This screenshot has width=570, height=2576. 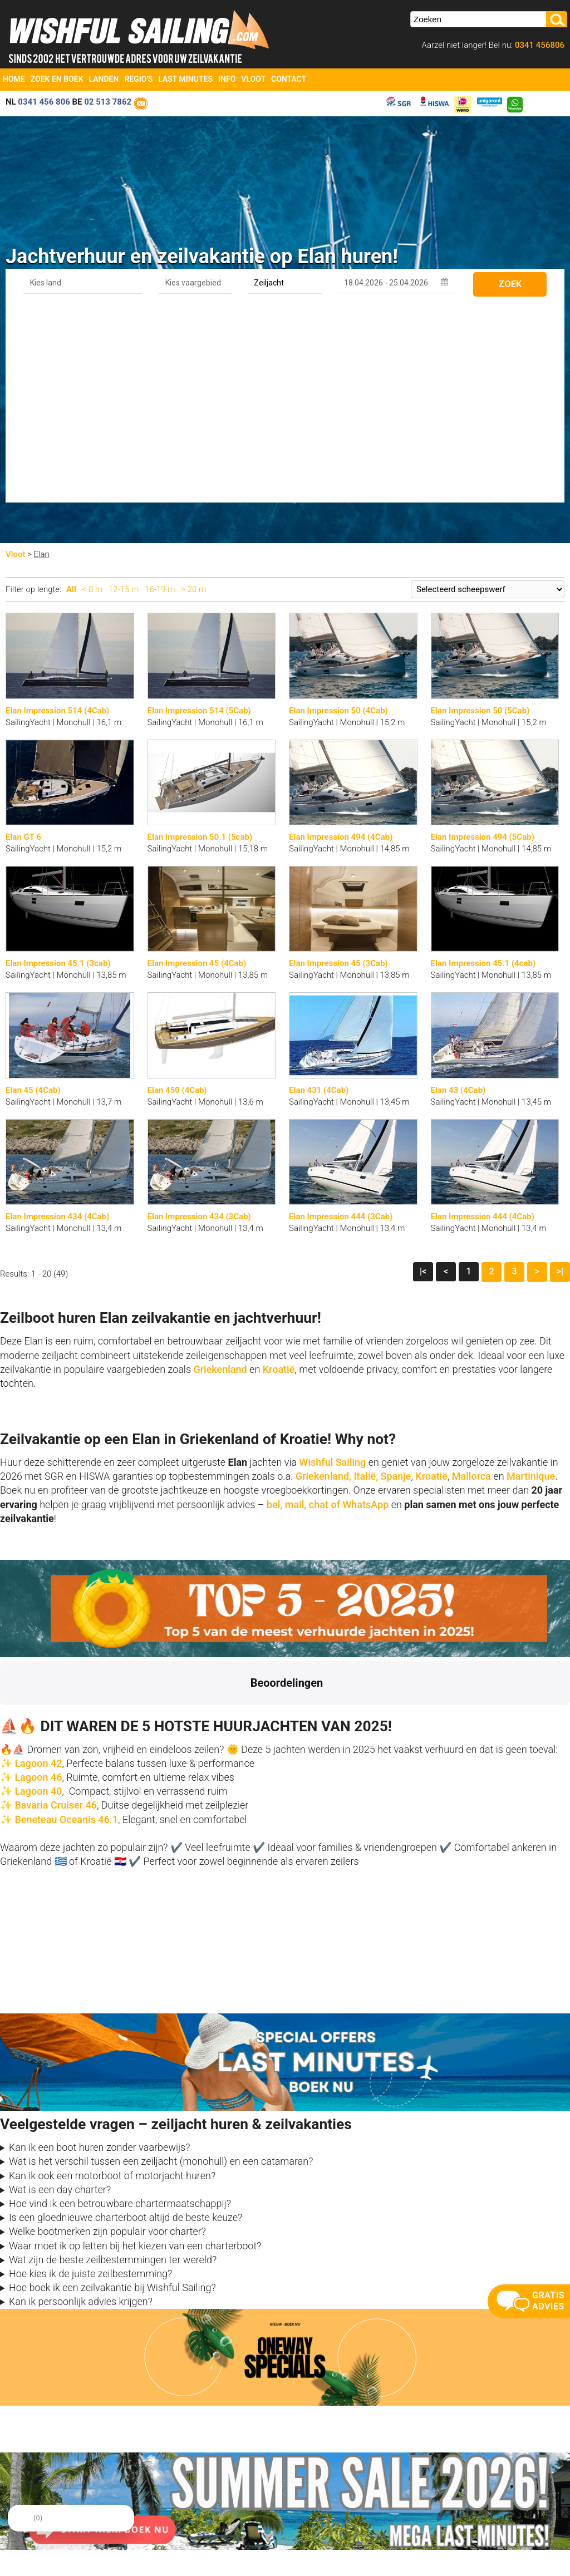 What do you see at coordinates (185, 79) in the screenshot?
I see `Last Minutes` at bounding box center [185, 79].